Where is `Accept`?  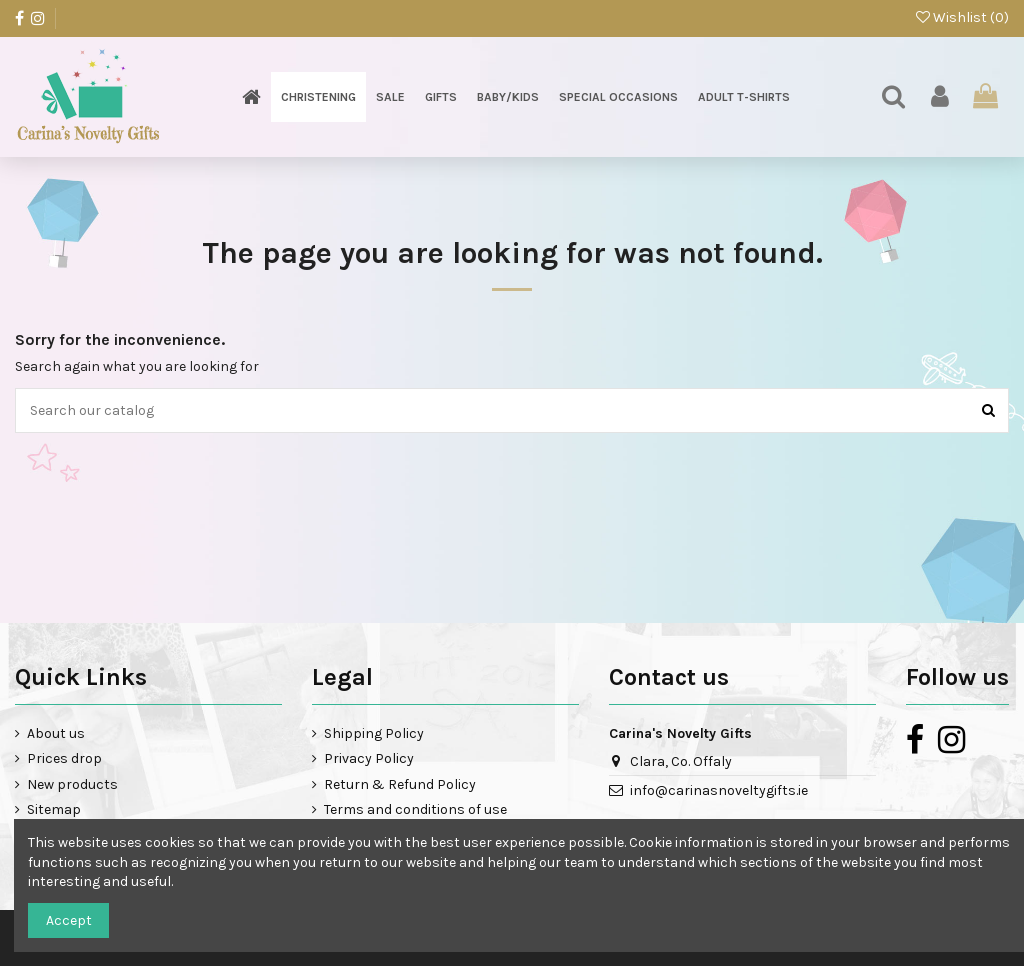 Accept is located at coordinates (69, 920).